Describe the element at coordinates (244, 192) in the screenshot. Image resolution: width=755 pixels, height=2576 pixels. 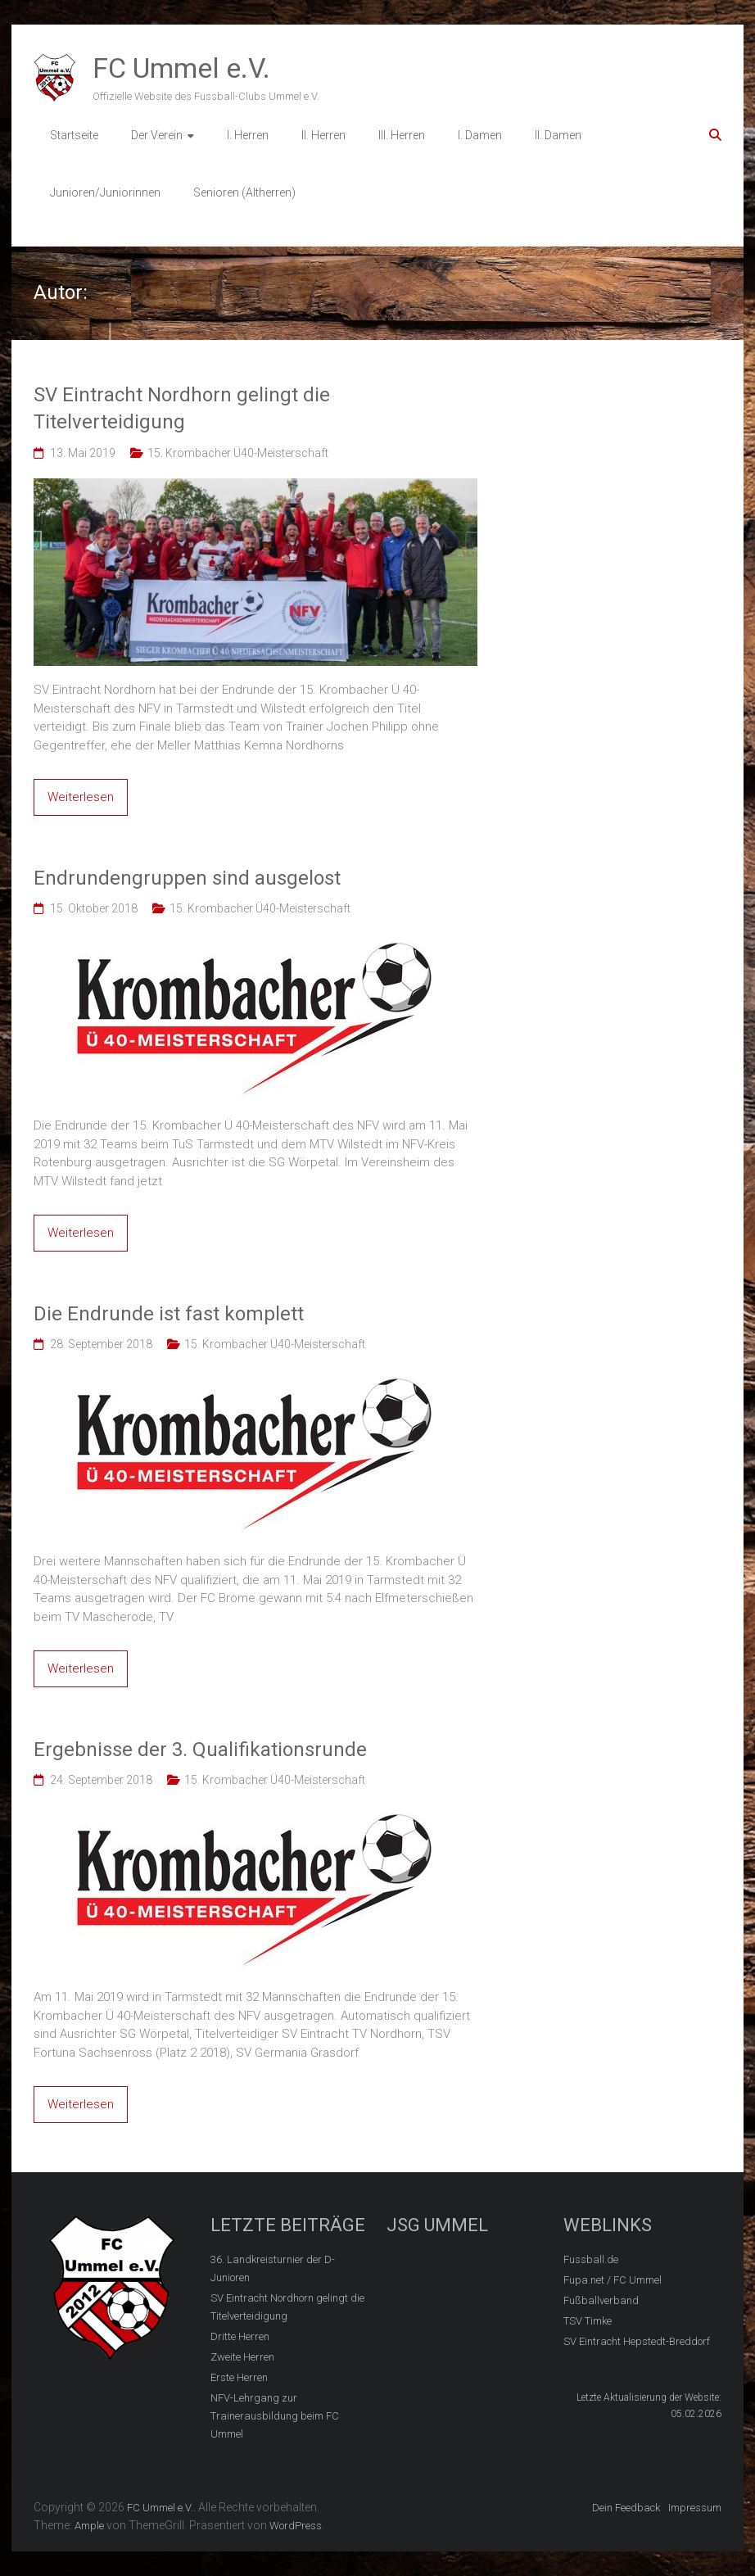
I see `Senioren (Altherren)` at that location.